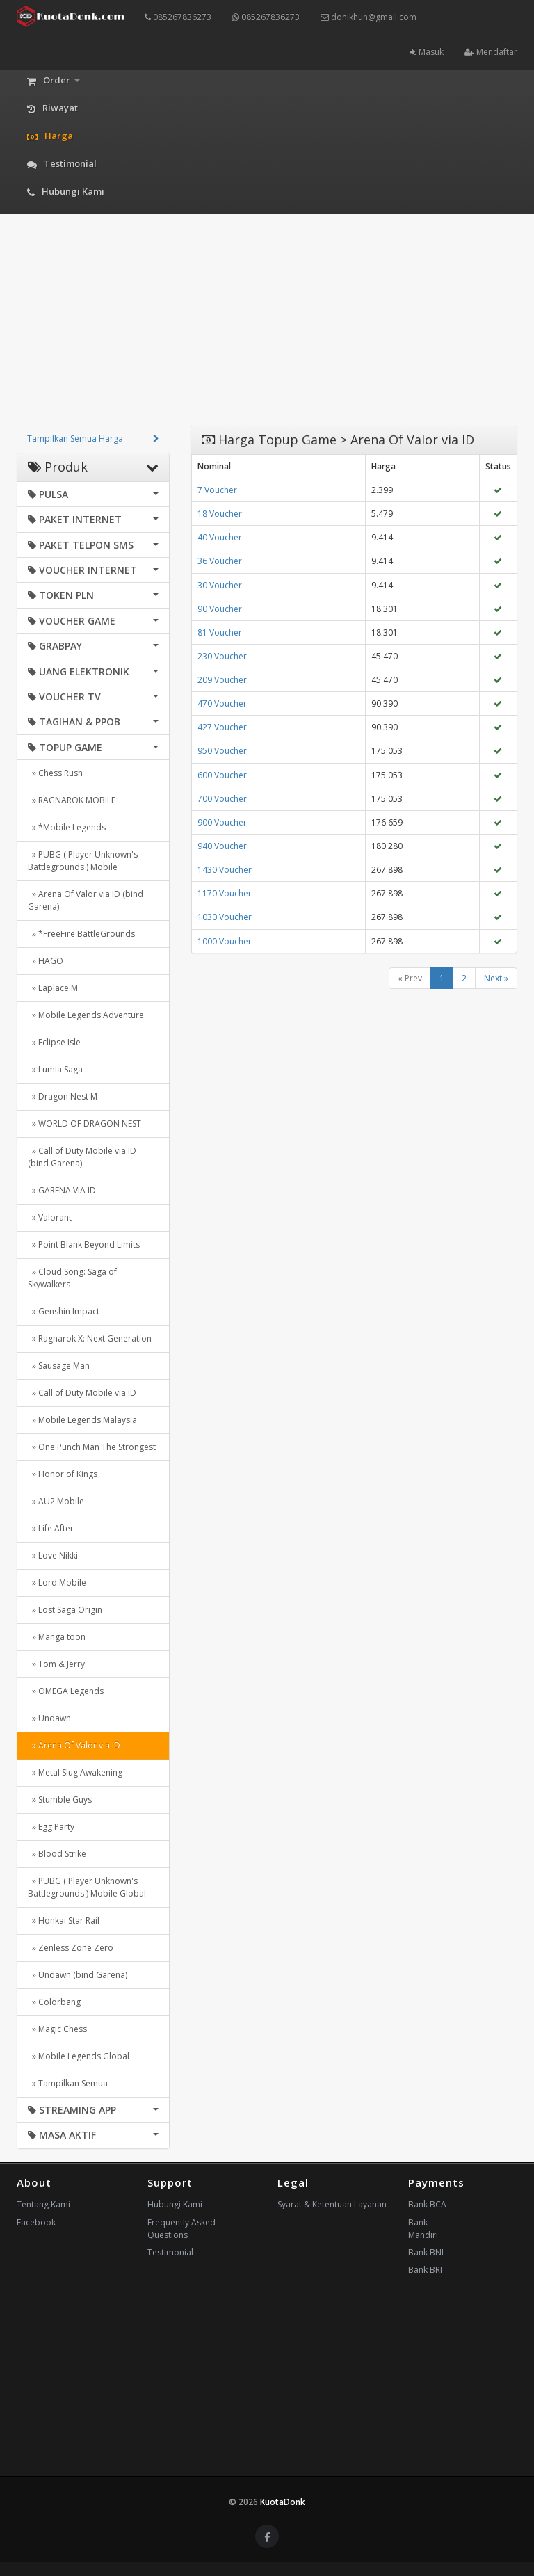 The height and width of the screenshot is (2576, 534). What do you see at coordinates (77, 1975) in the screenshot?
I see `» Undawn (bind Garena)` at bounding box center [77, 1975].